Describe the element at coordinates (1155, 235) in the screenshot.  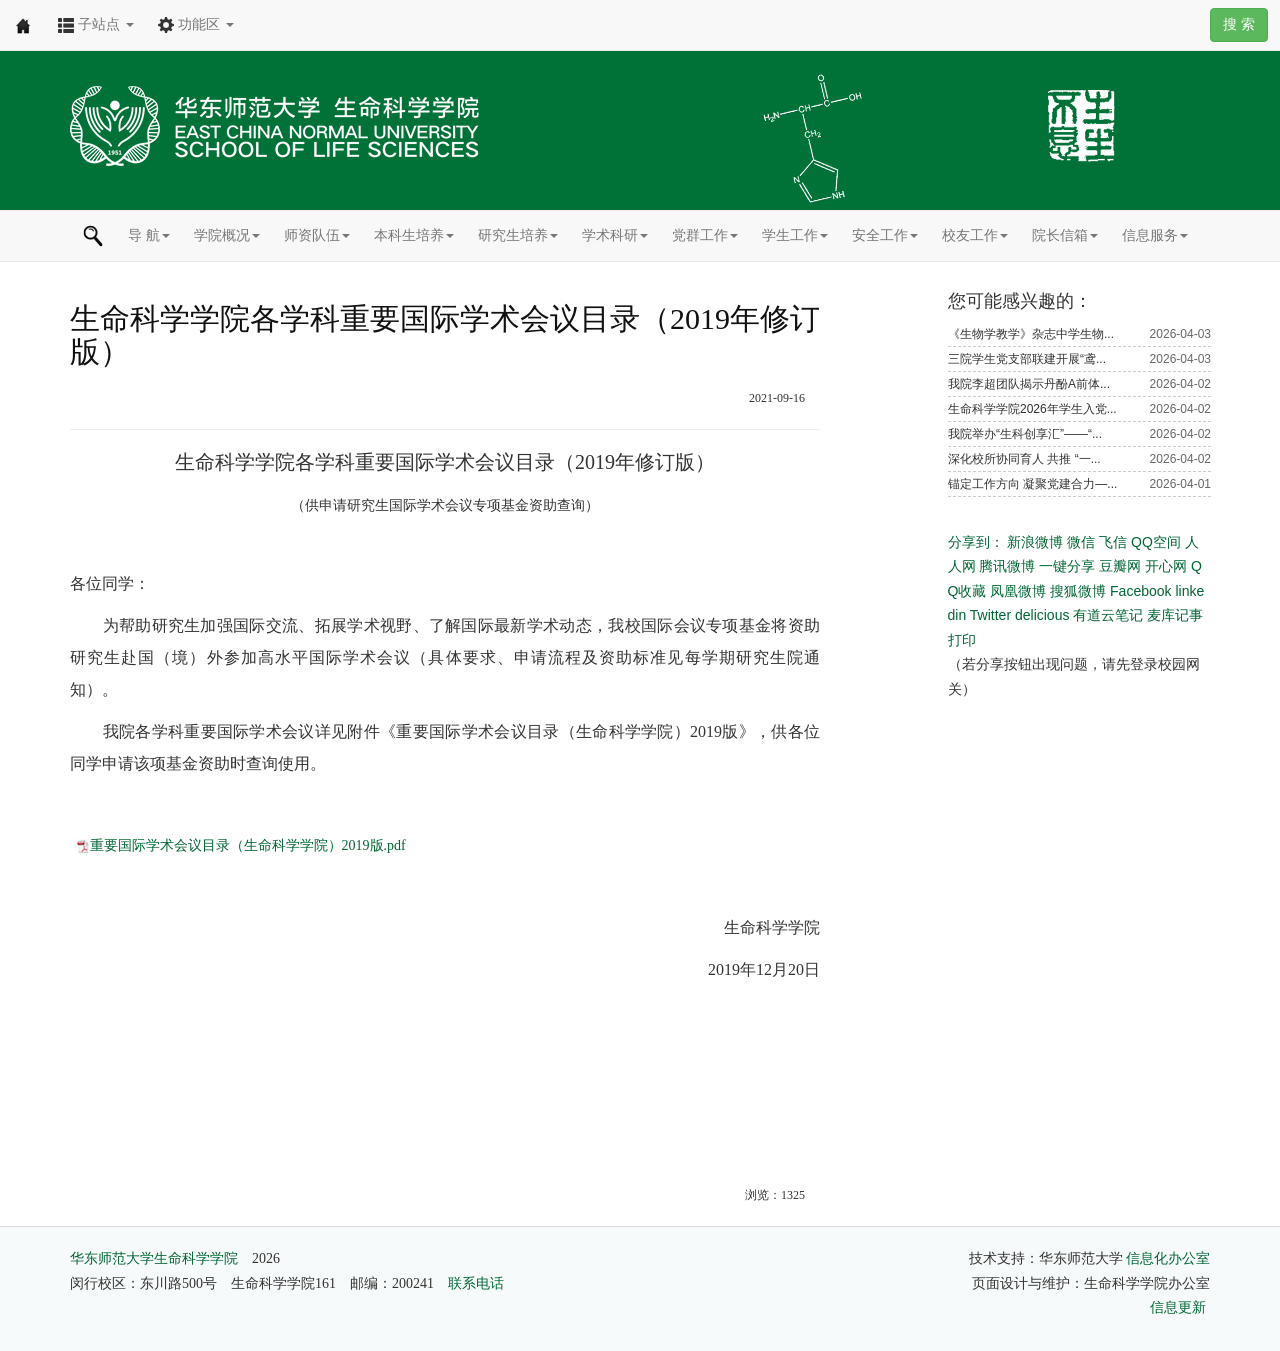
I see `信息服务` at that location.